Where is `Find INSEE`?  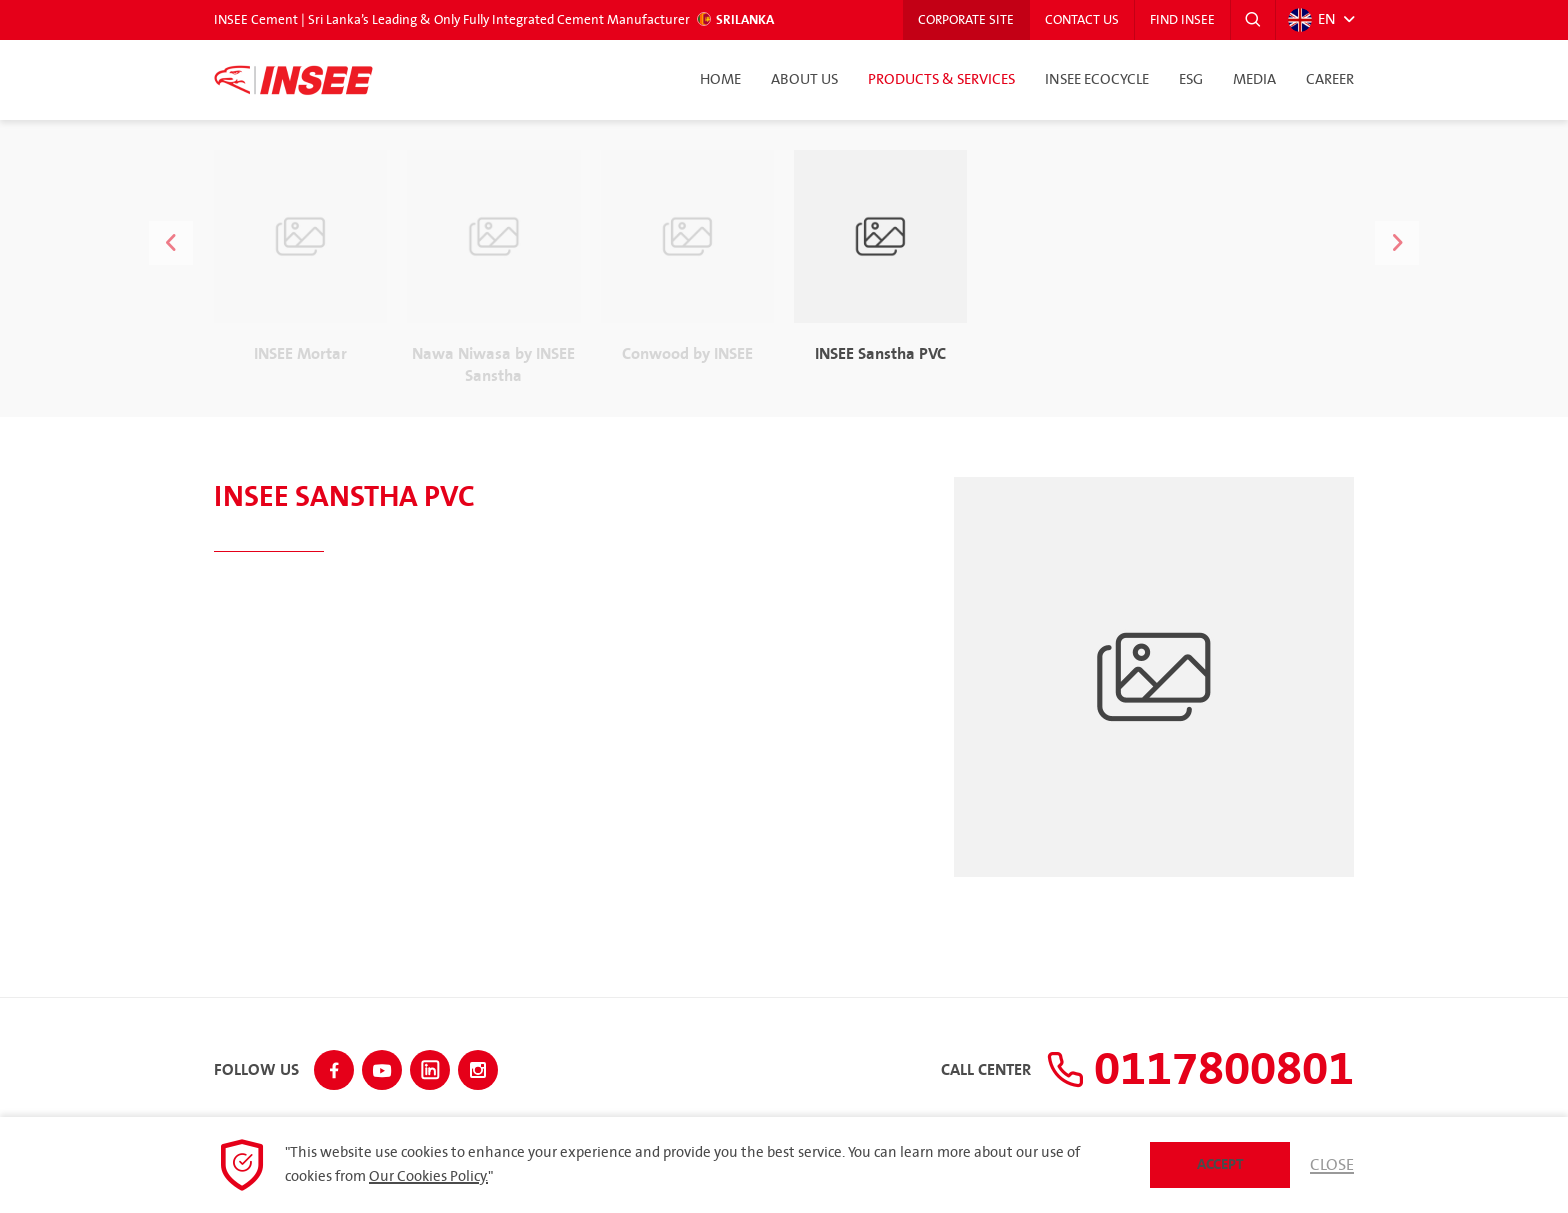 Find INSEE is located at coordinates (1182, 20).